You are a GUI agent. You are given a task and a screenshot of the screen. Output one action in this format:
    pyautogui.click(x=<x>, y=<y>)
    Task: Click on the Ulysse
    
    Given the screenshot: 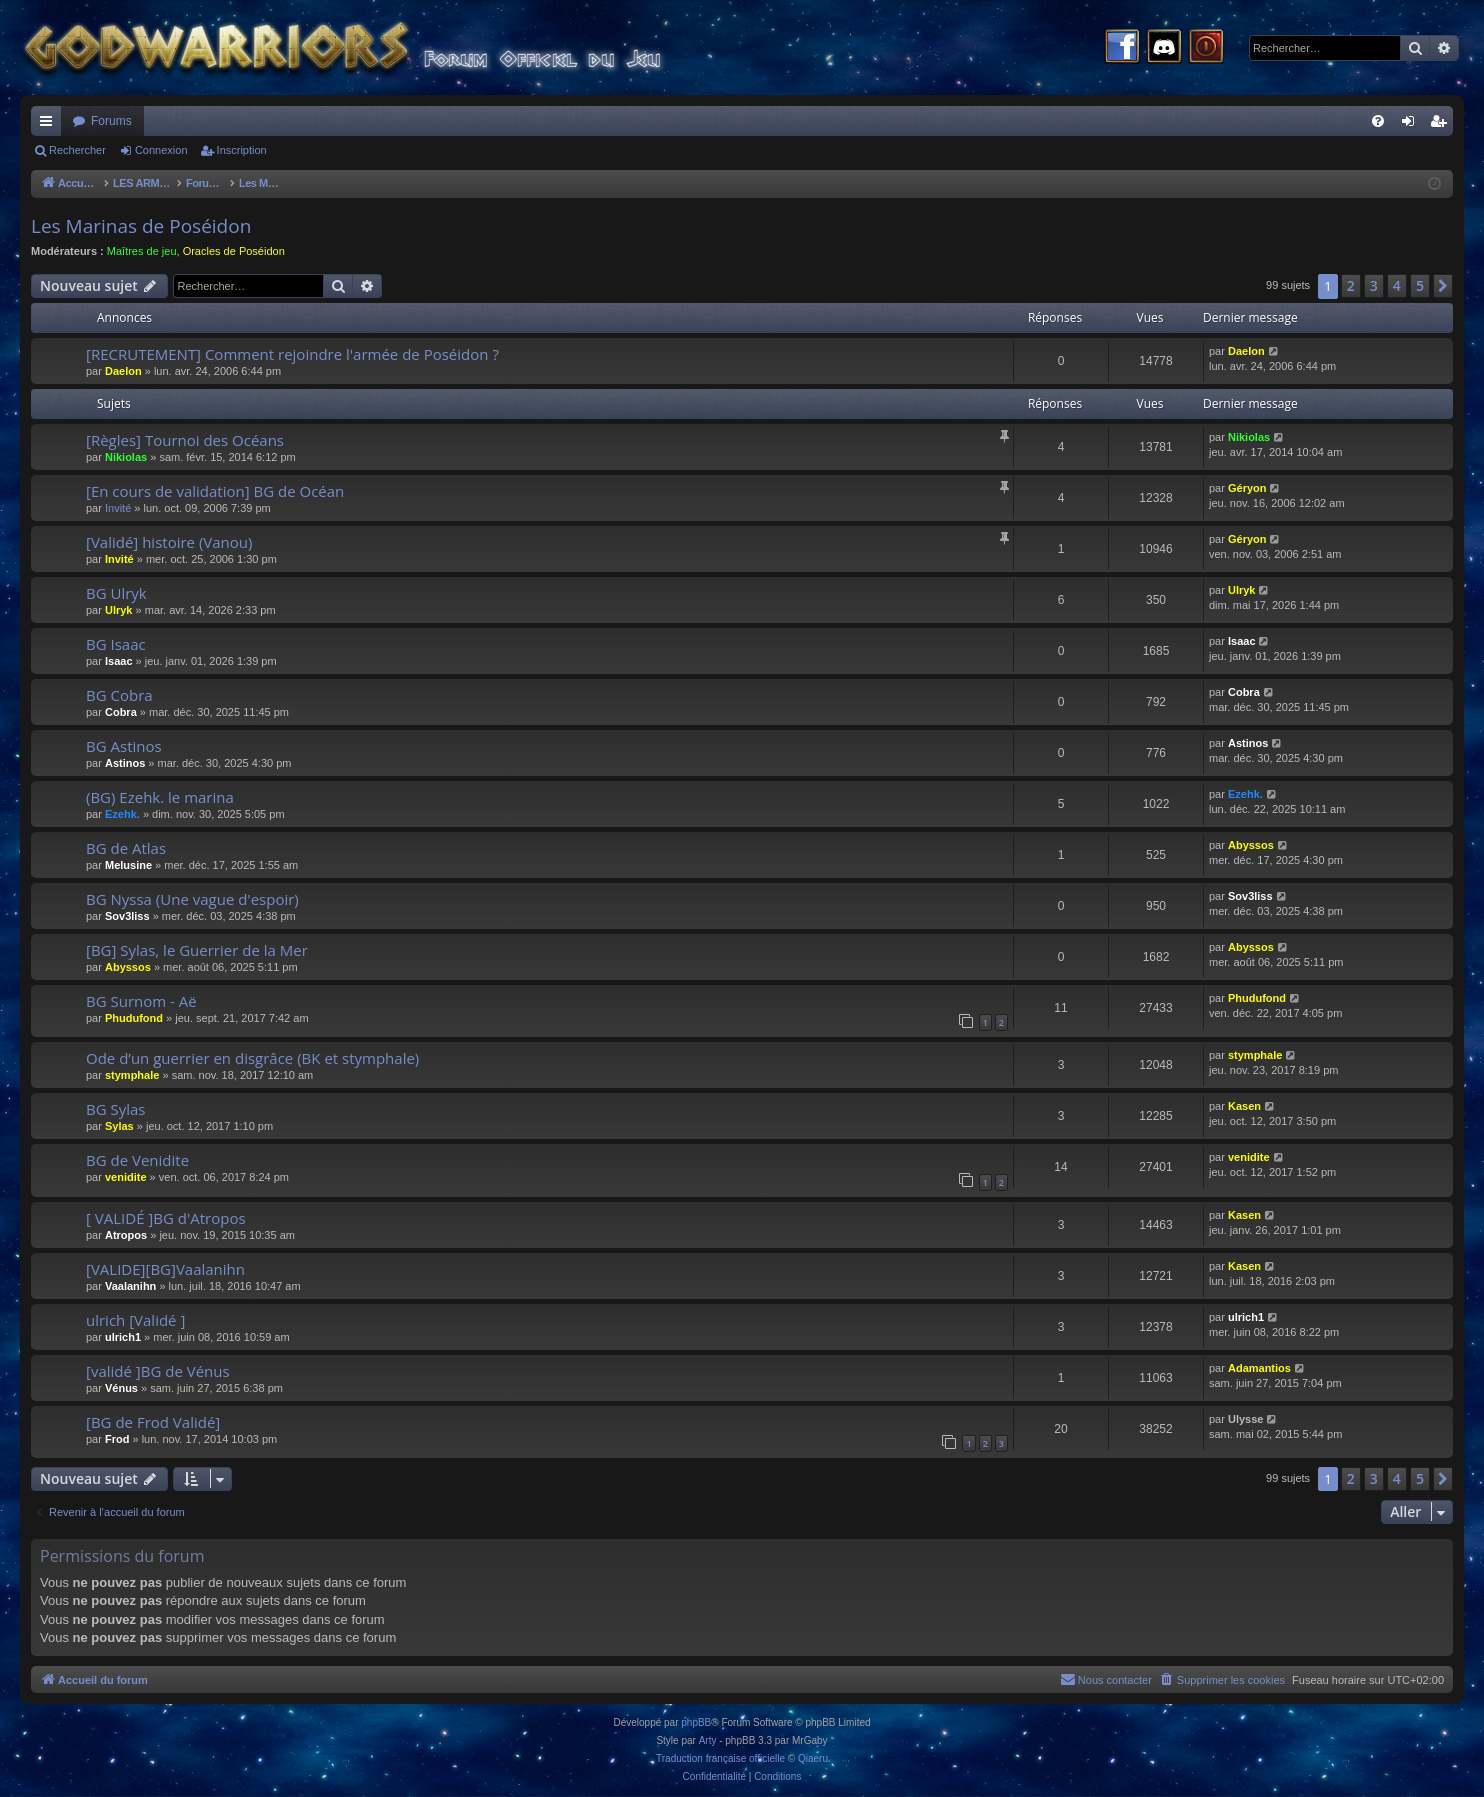 What is the action you would take?
    pyautogui.click(x=1245, y=1419)
    